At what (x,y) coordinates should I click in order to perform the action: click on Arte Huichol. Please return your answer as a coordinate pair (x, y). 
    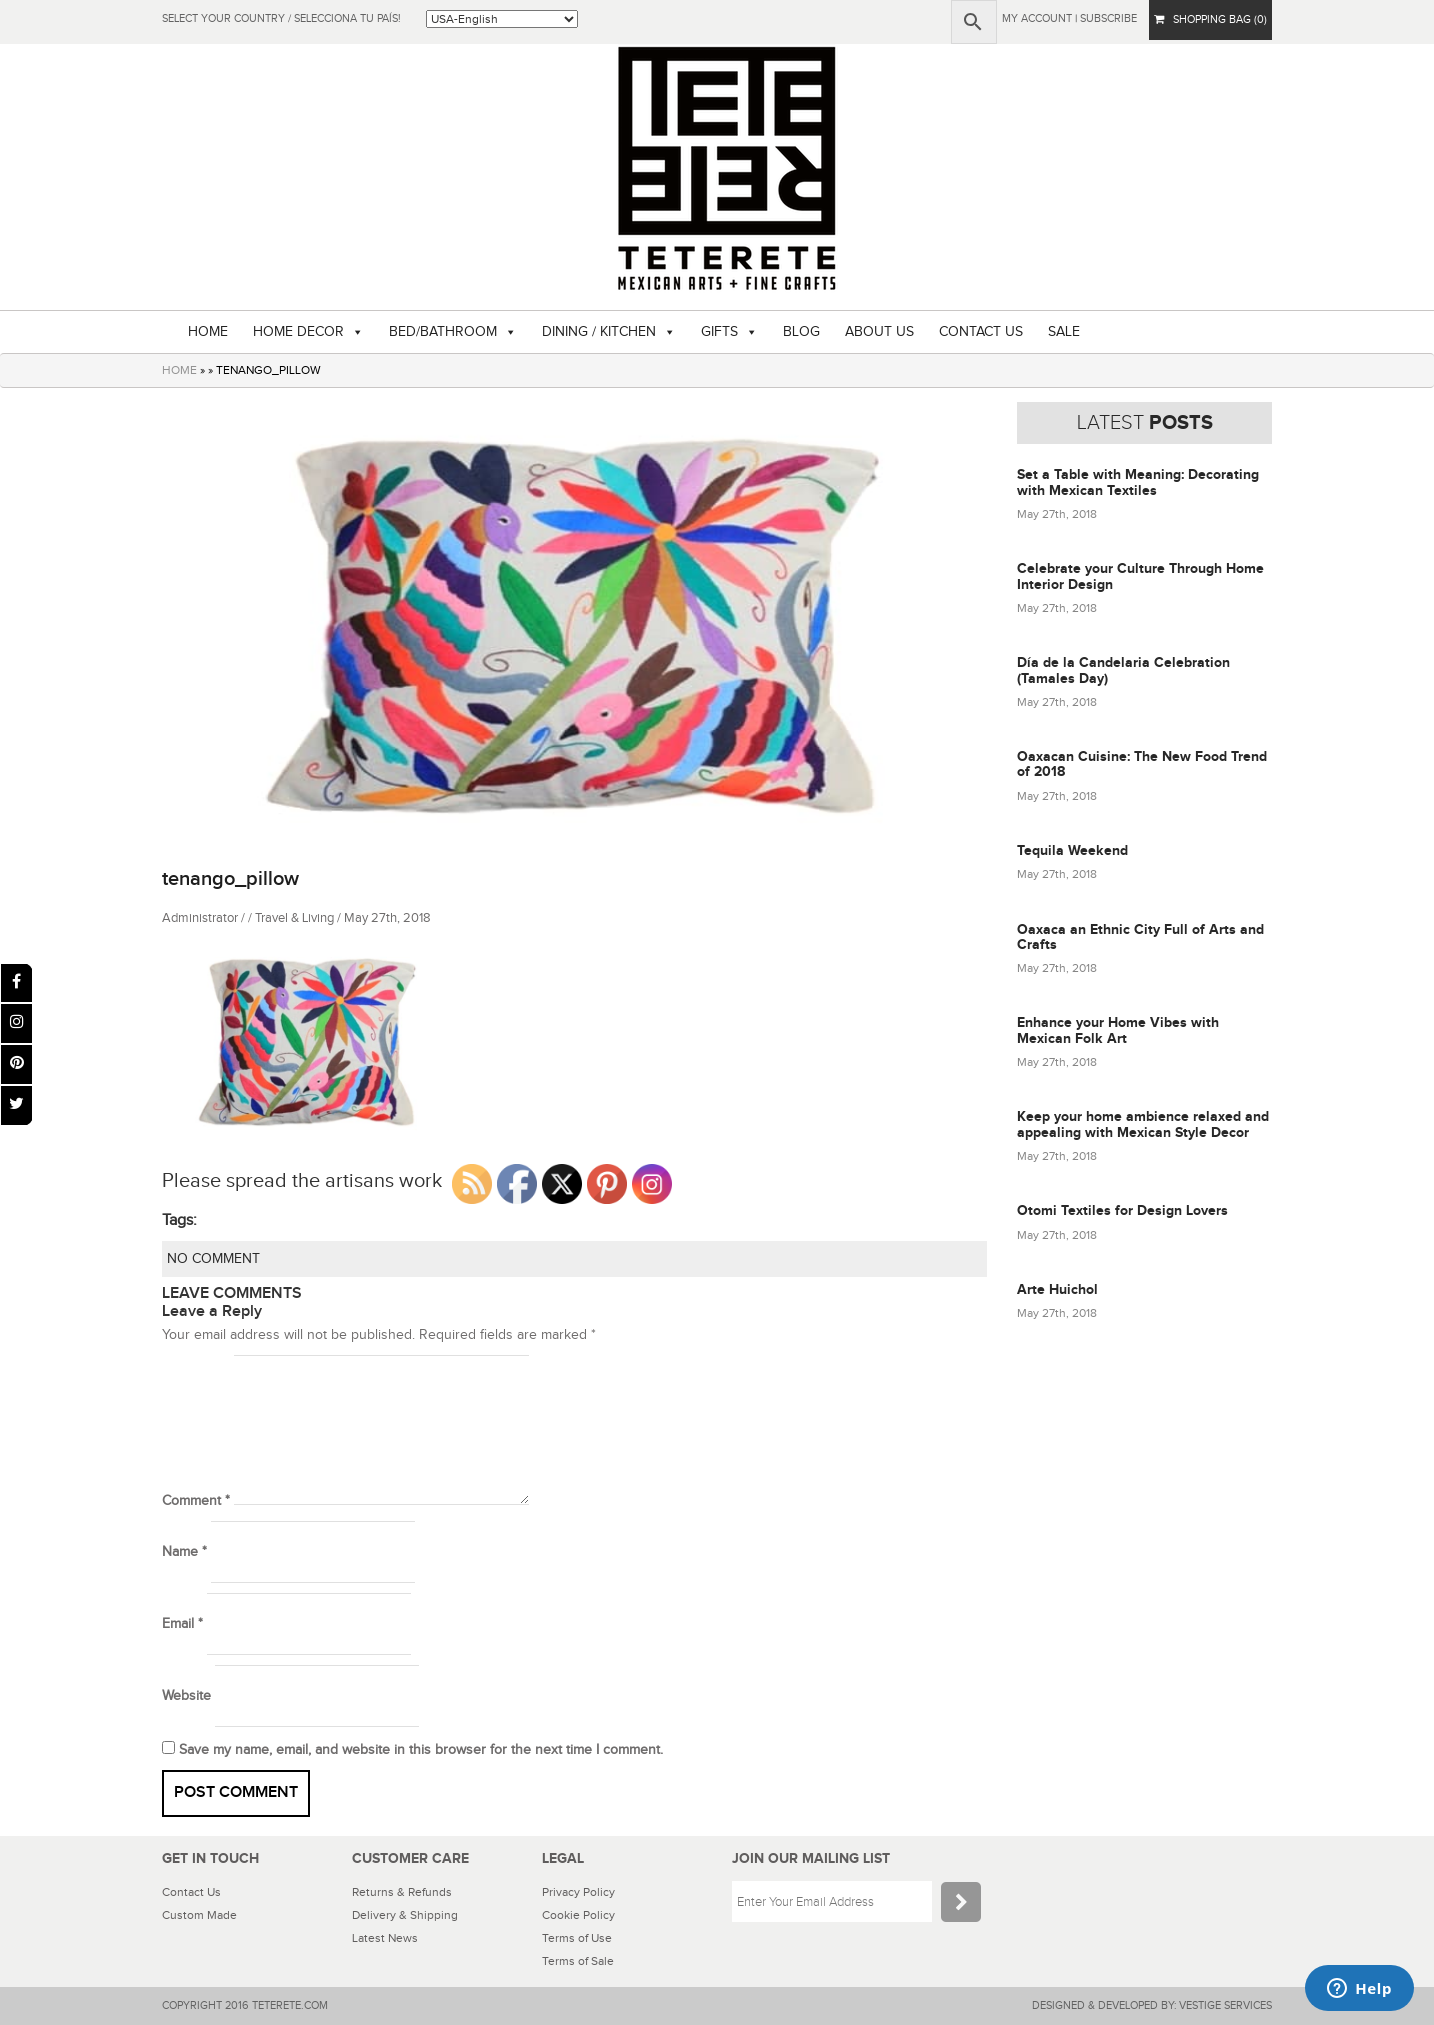
    Looking at the image, I should click on (1057, 1289).